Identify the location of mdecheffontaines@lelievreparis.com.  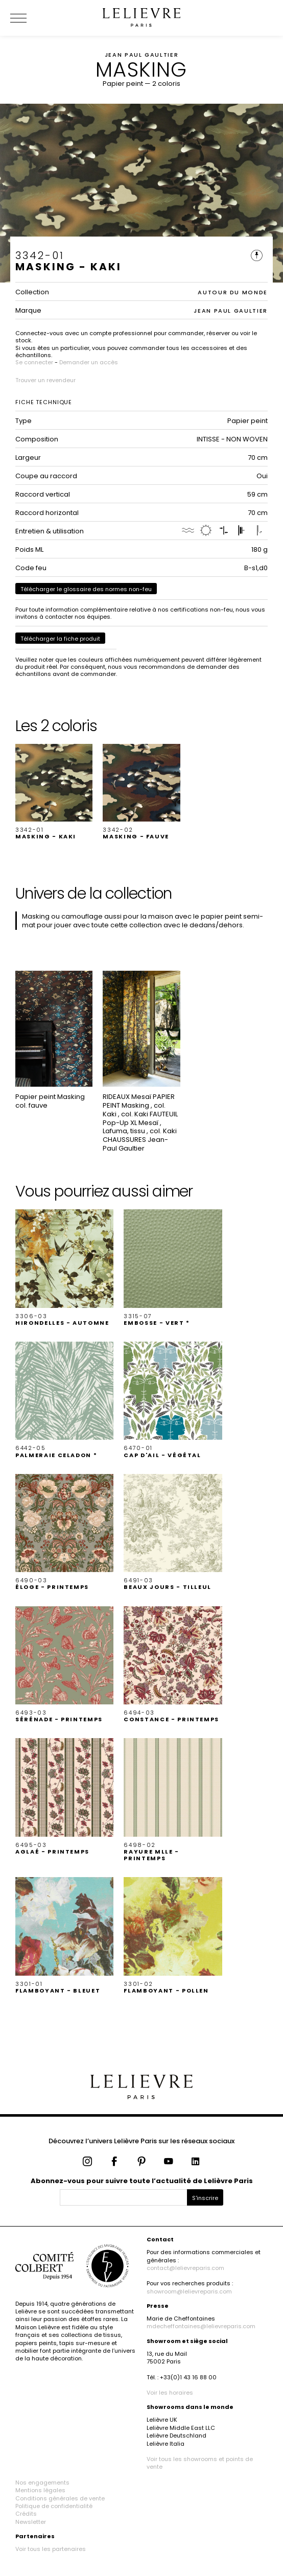
(201, 2326).